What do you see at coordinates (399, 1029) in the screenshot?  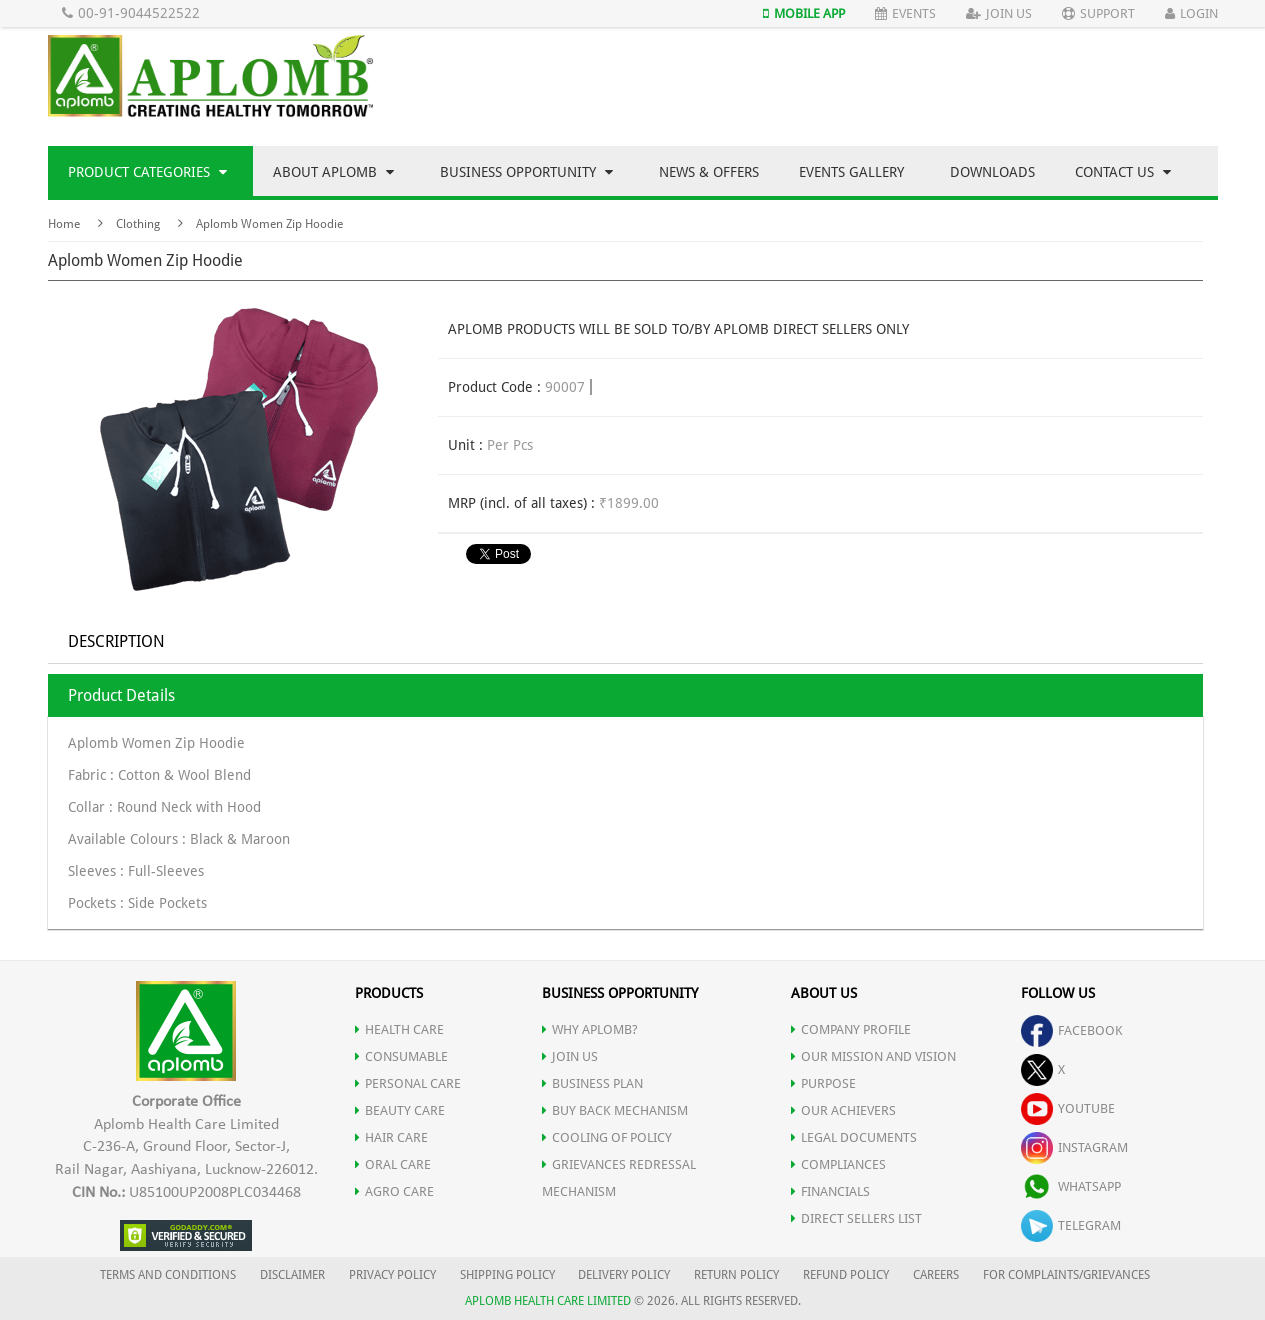 I see `HEALTH CARE` at bounding box center [399, 1029].